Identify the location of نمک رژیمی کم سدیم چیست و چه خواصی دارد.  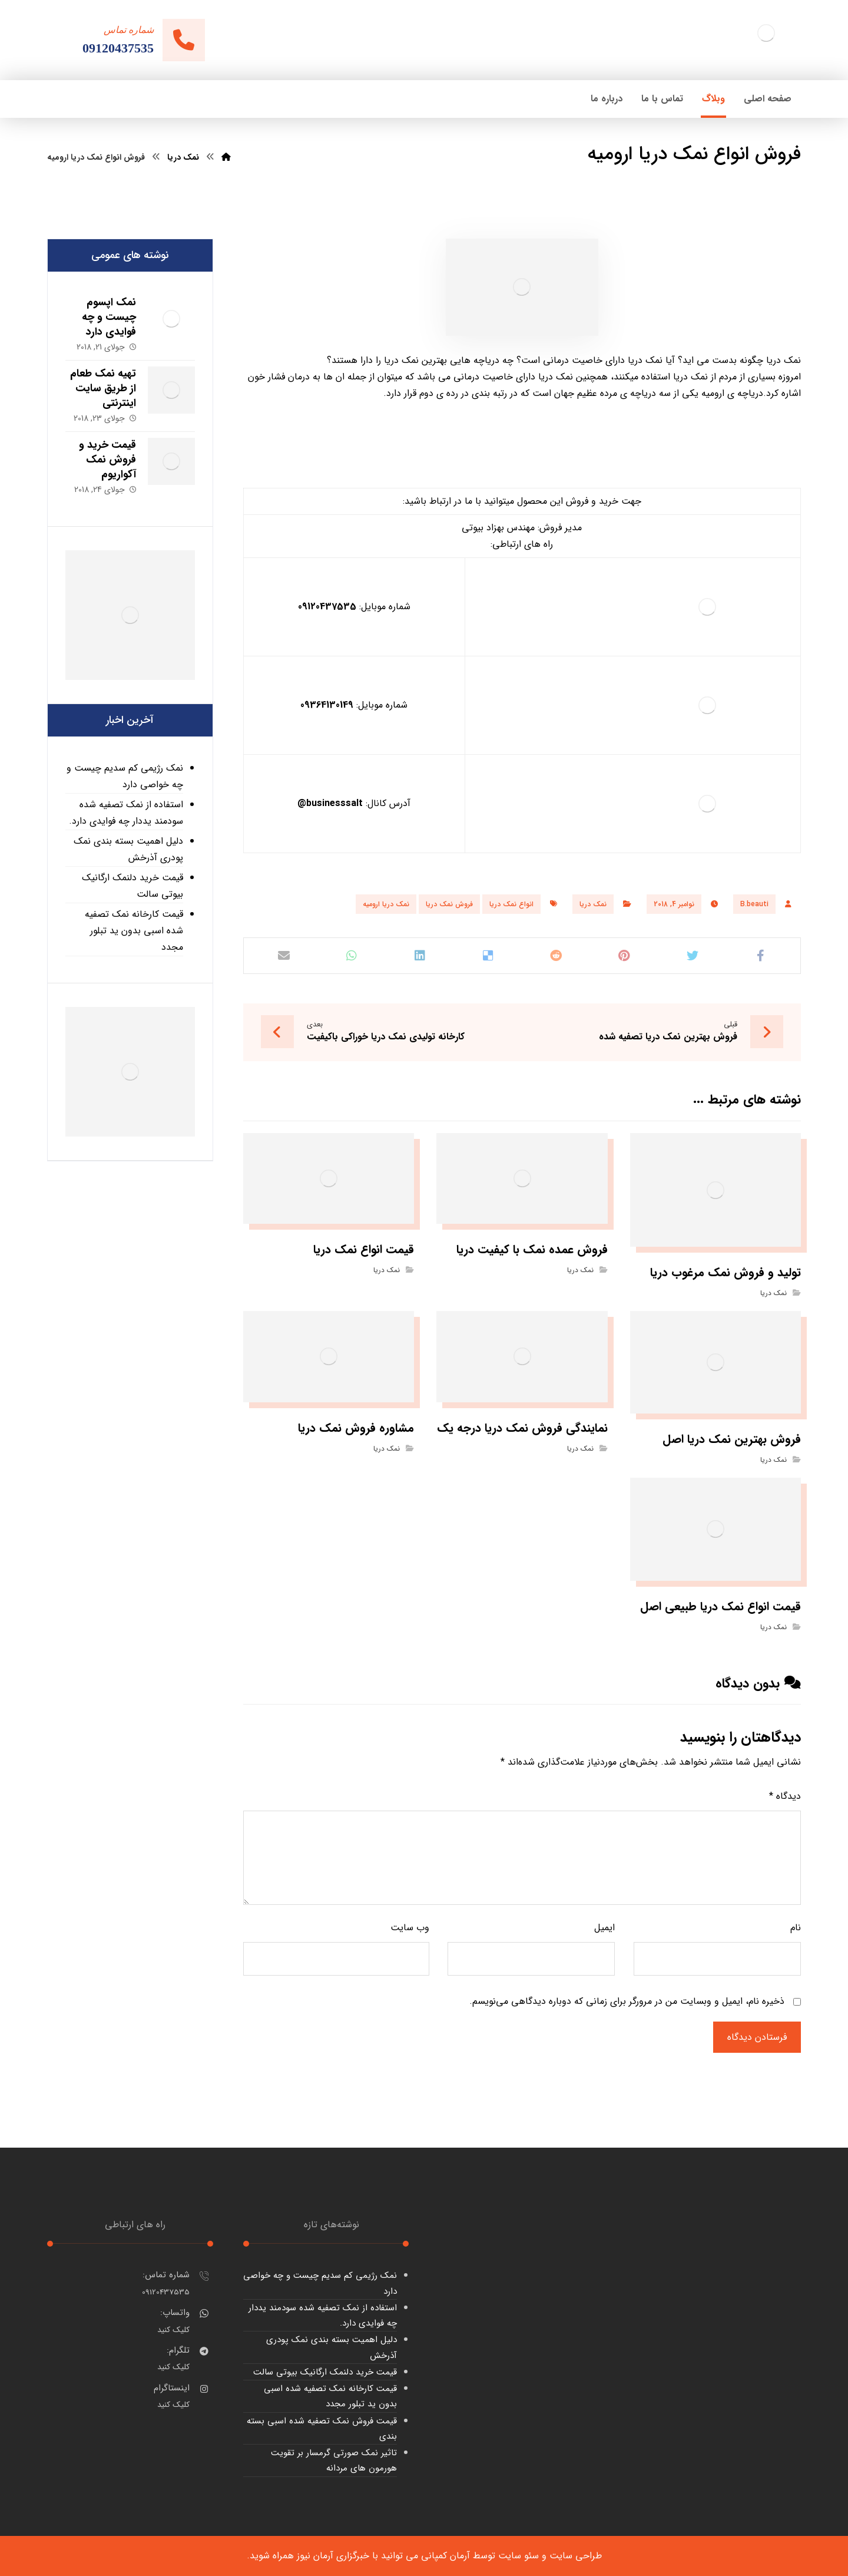
(125, 776).